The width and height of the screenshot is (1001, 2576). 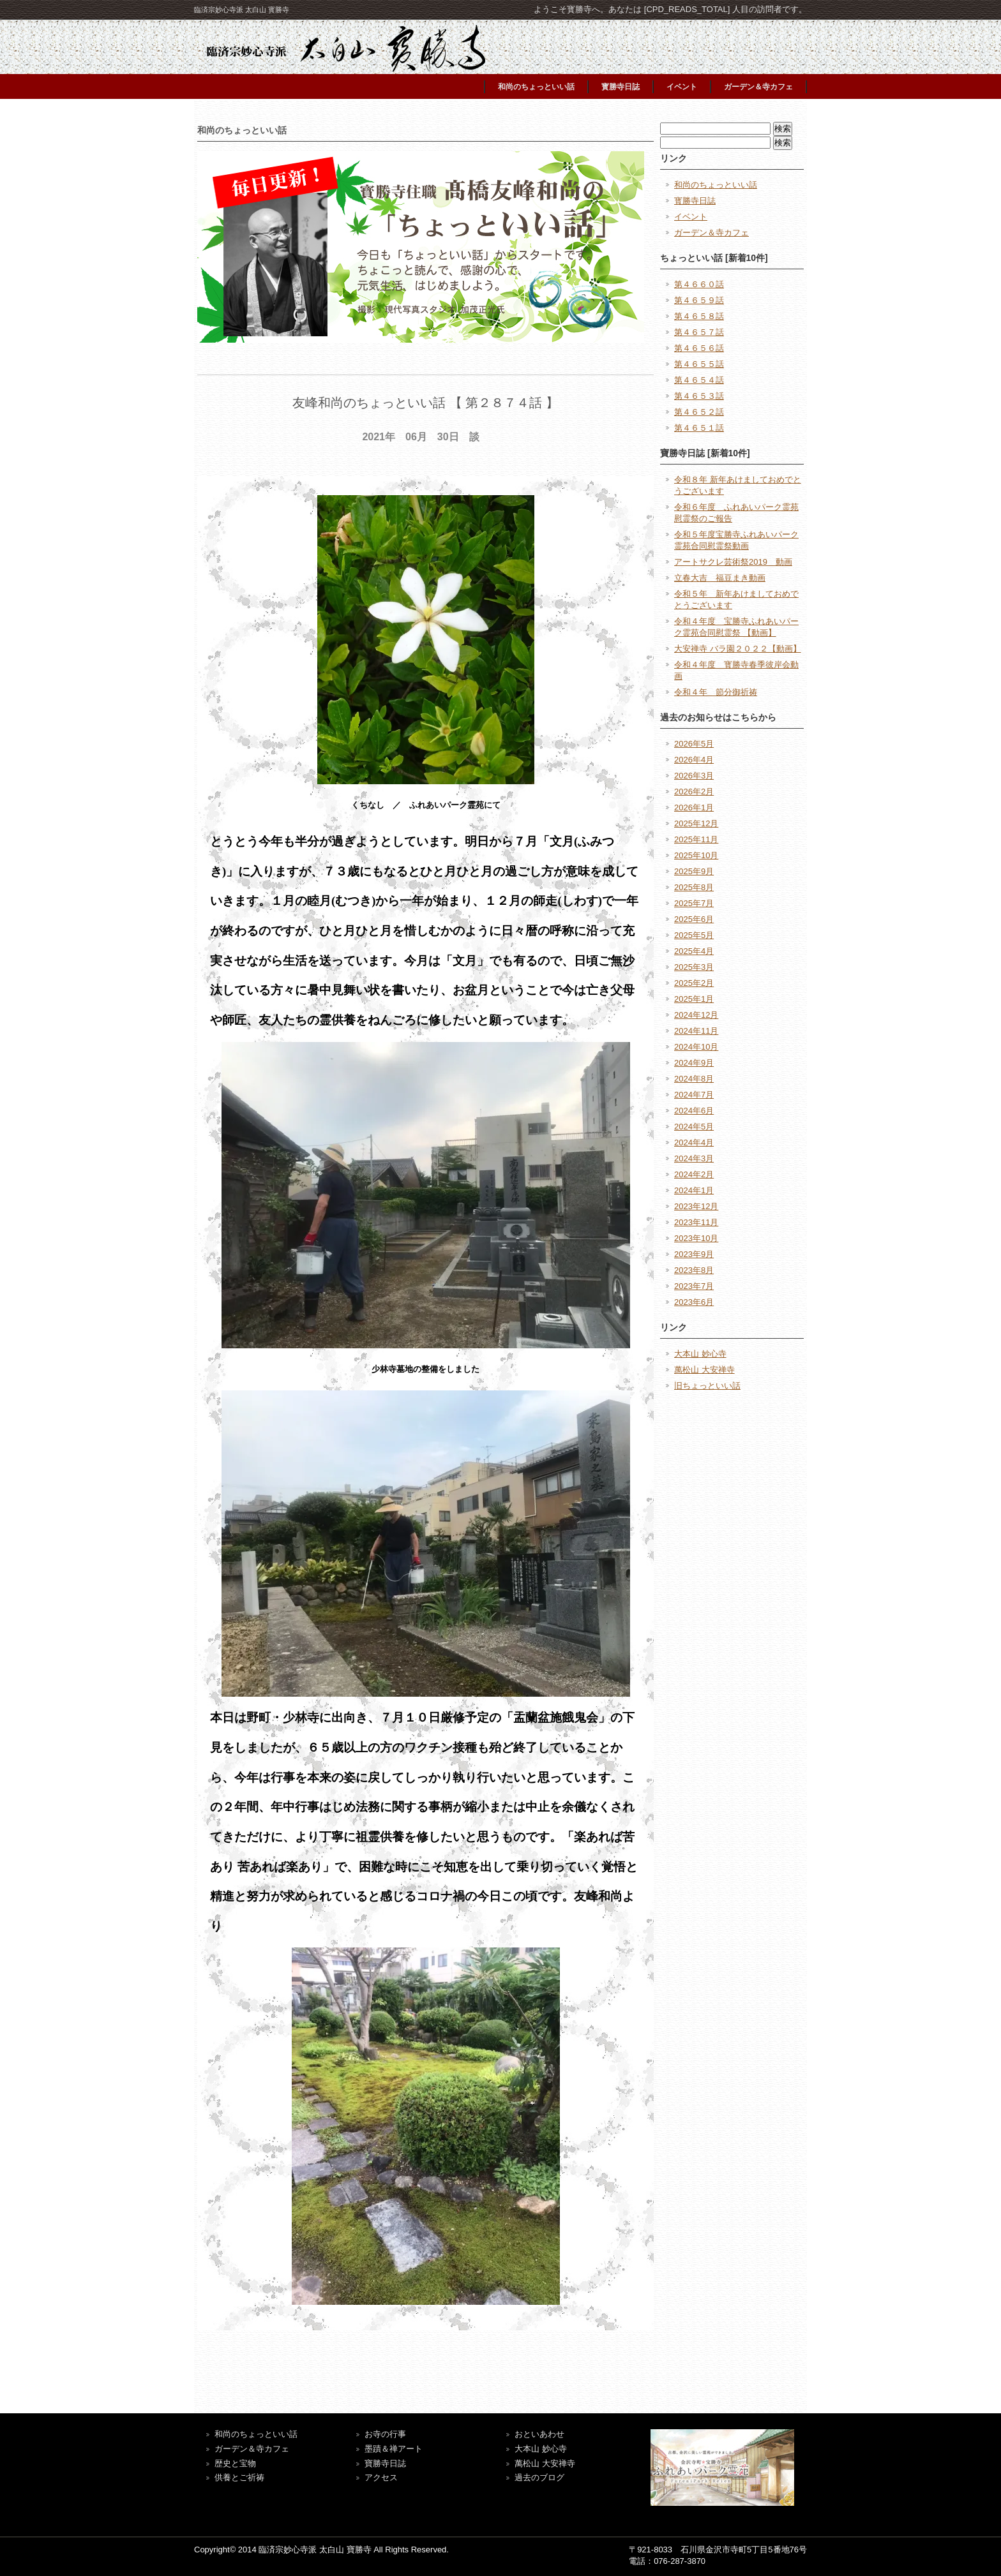 What do you see at coordinates (620, 86) in the screenshot?
I see `寳勝寺日誌` at bounding box center [620, 86].